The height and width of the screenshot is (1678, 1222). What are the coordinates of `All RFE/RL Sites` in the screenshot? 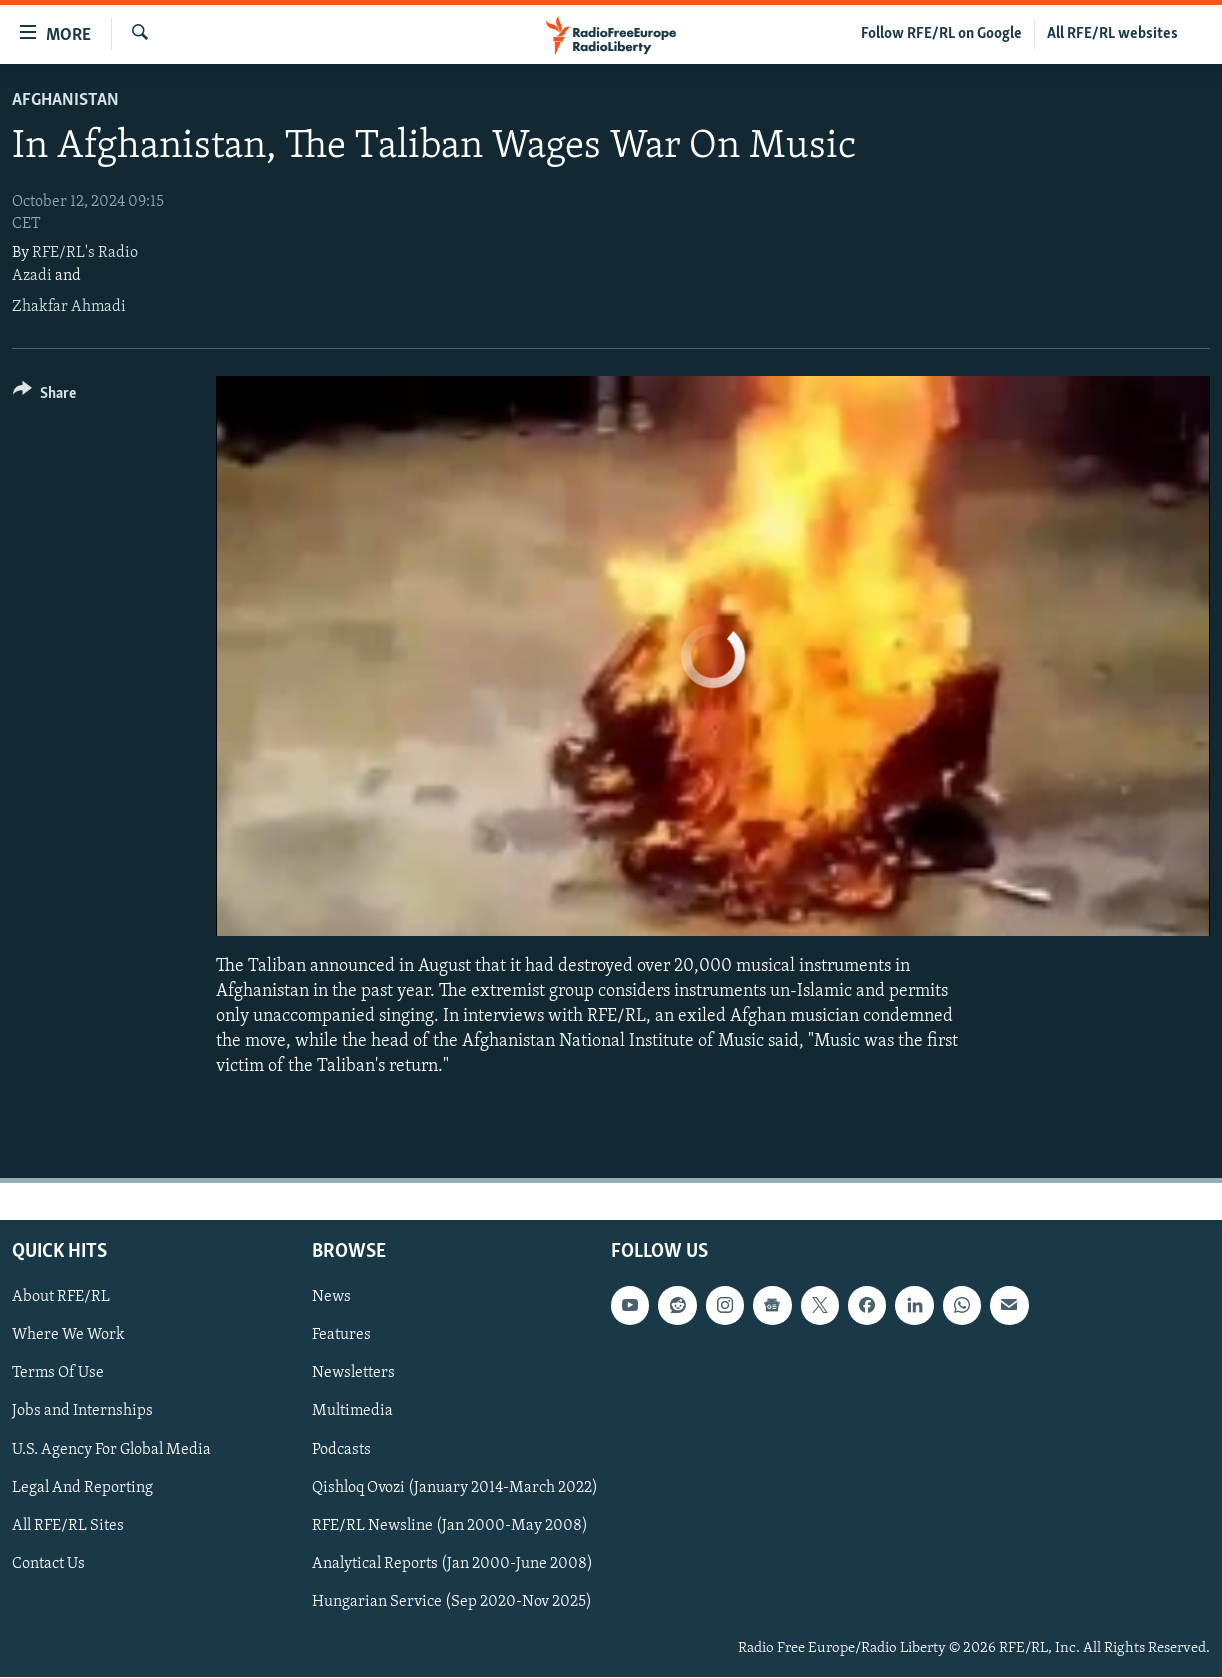 It's located at (68, 1526).